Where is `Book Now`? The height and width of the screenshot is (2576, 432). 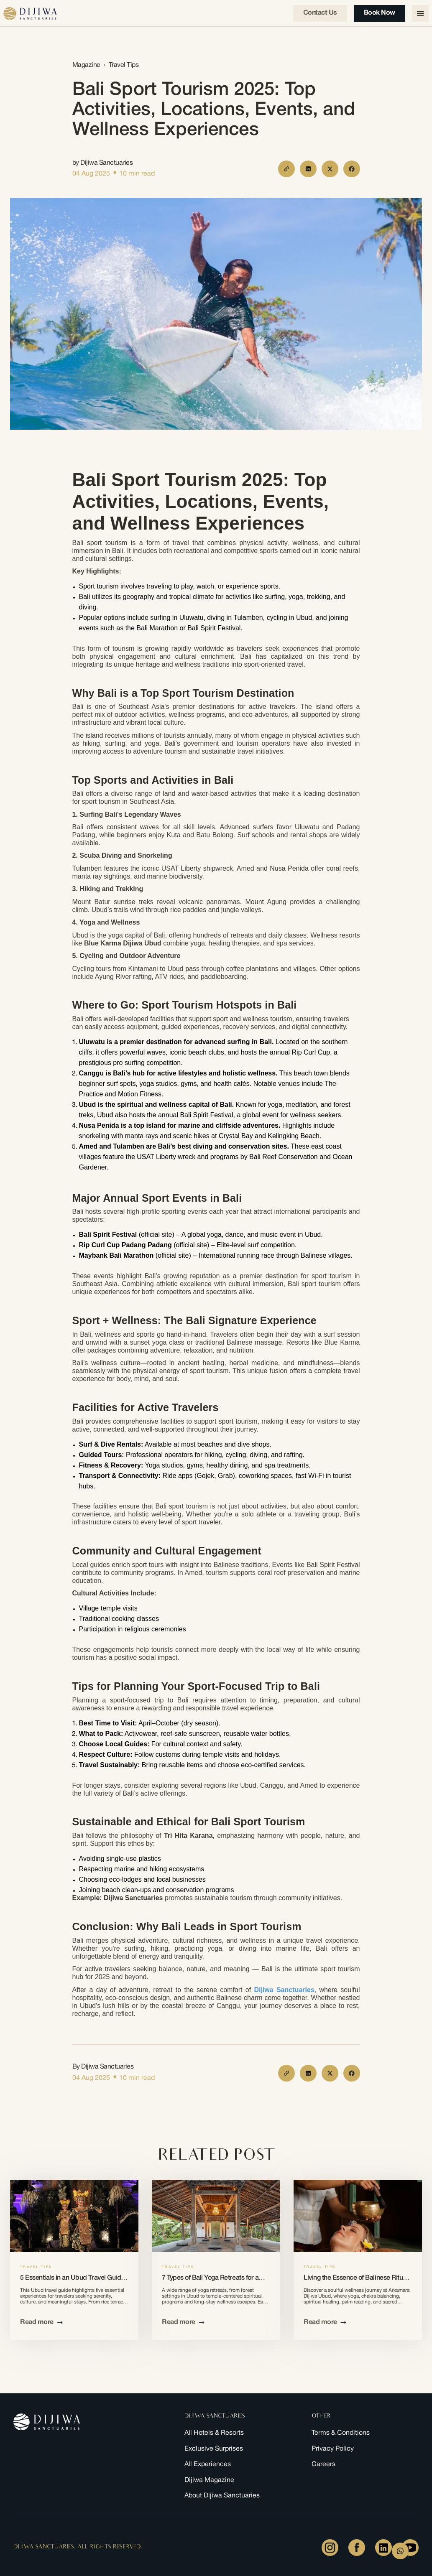 Book Now is located at coordinates (379, 13).